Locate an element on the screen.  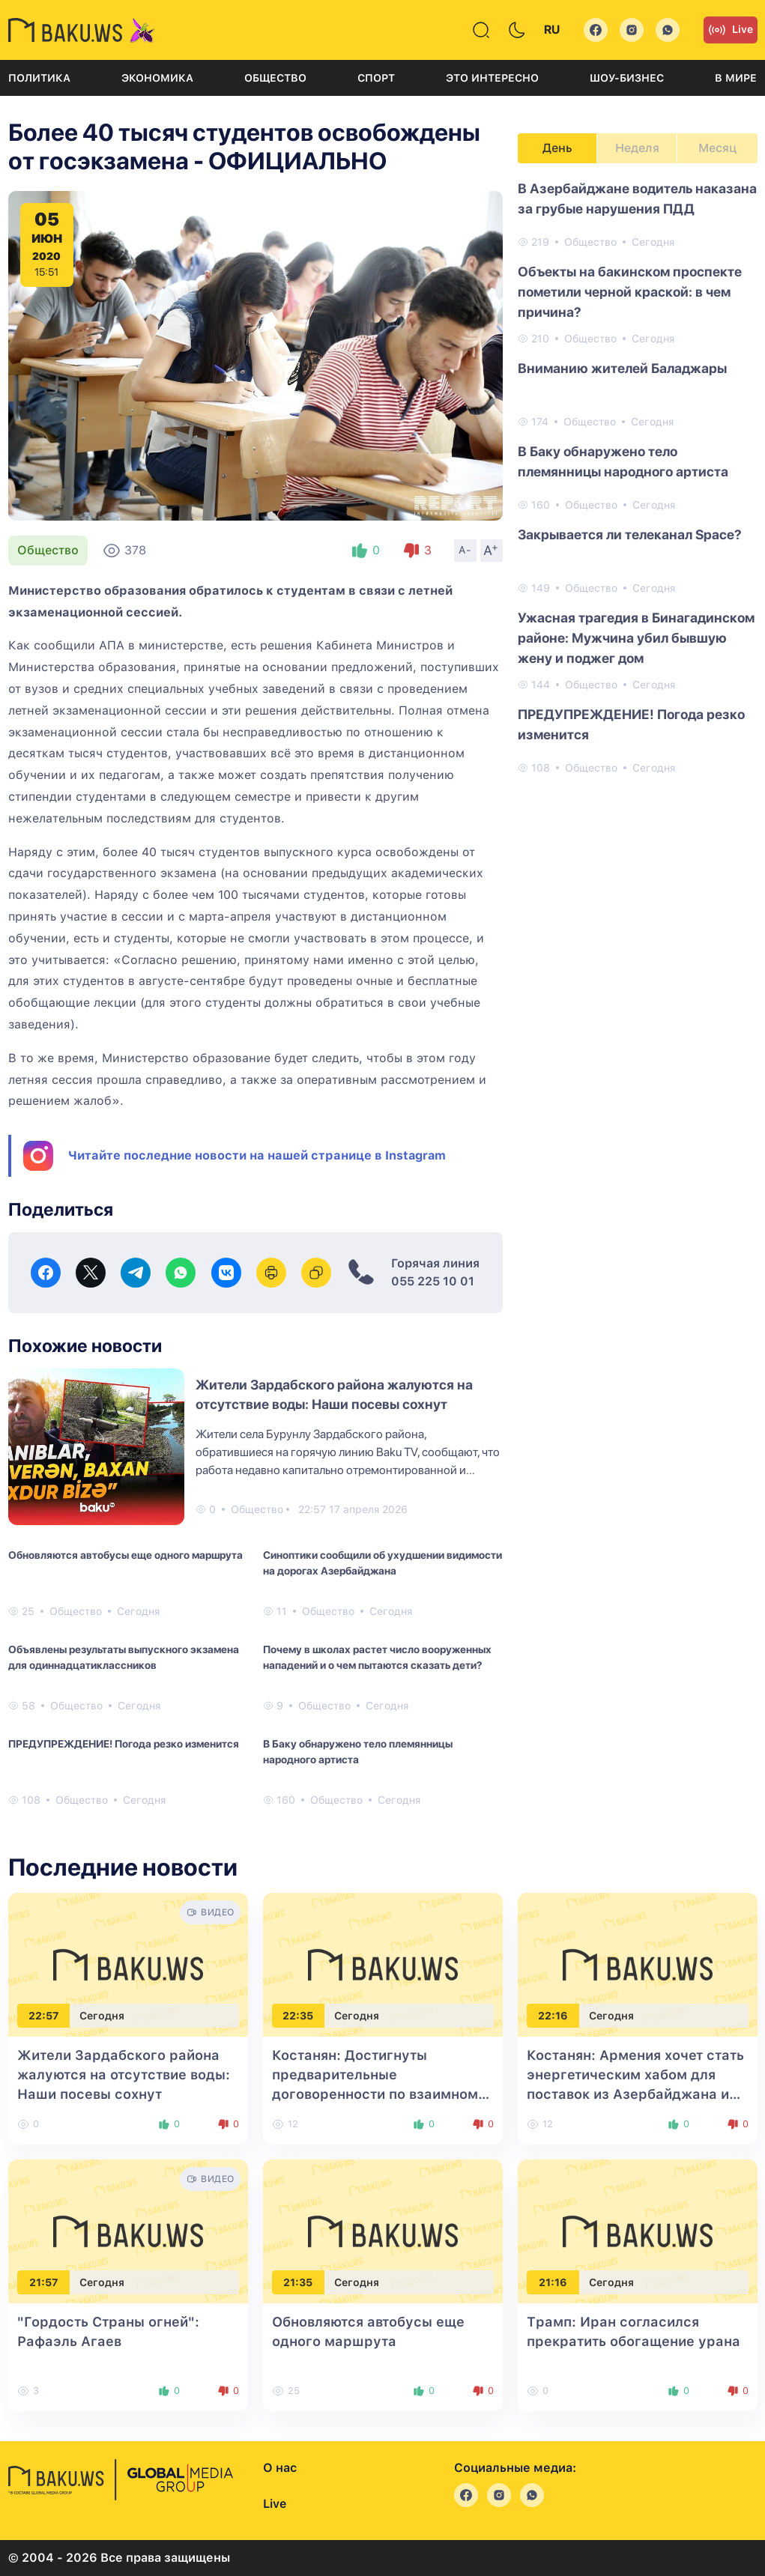
Ужасная трагедия в Бинагадинском районе: Мужчина убил бывшую жену и поджег дом is located at coordinates (636, 638).